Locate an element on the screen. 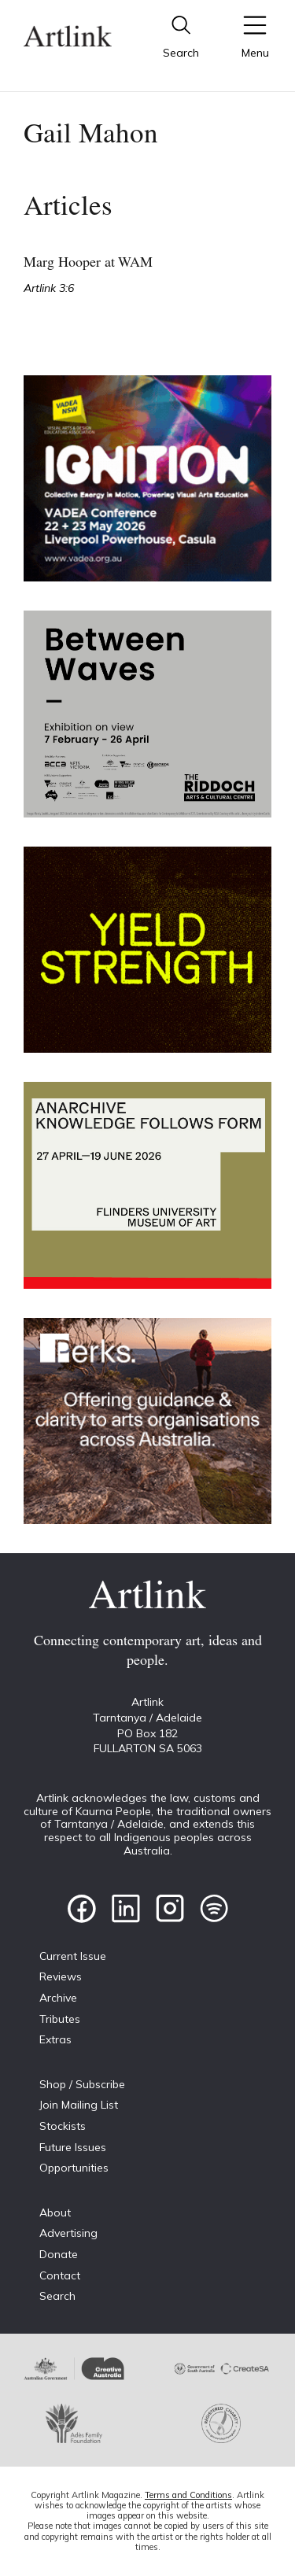  Join Mailing List is located at coordinates (78, 2105).